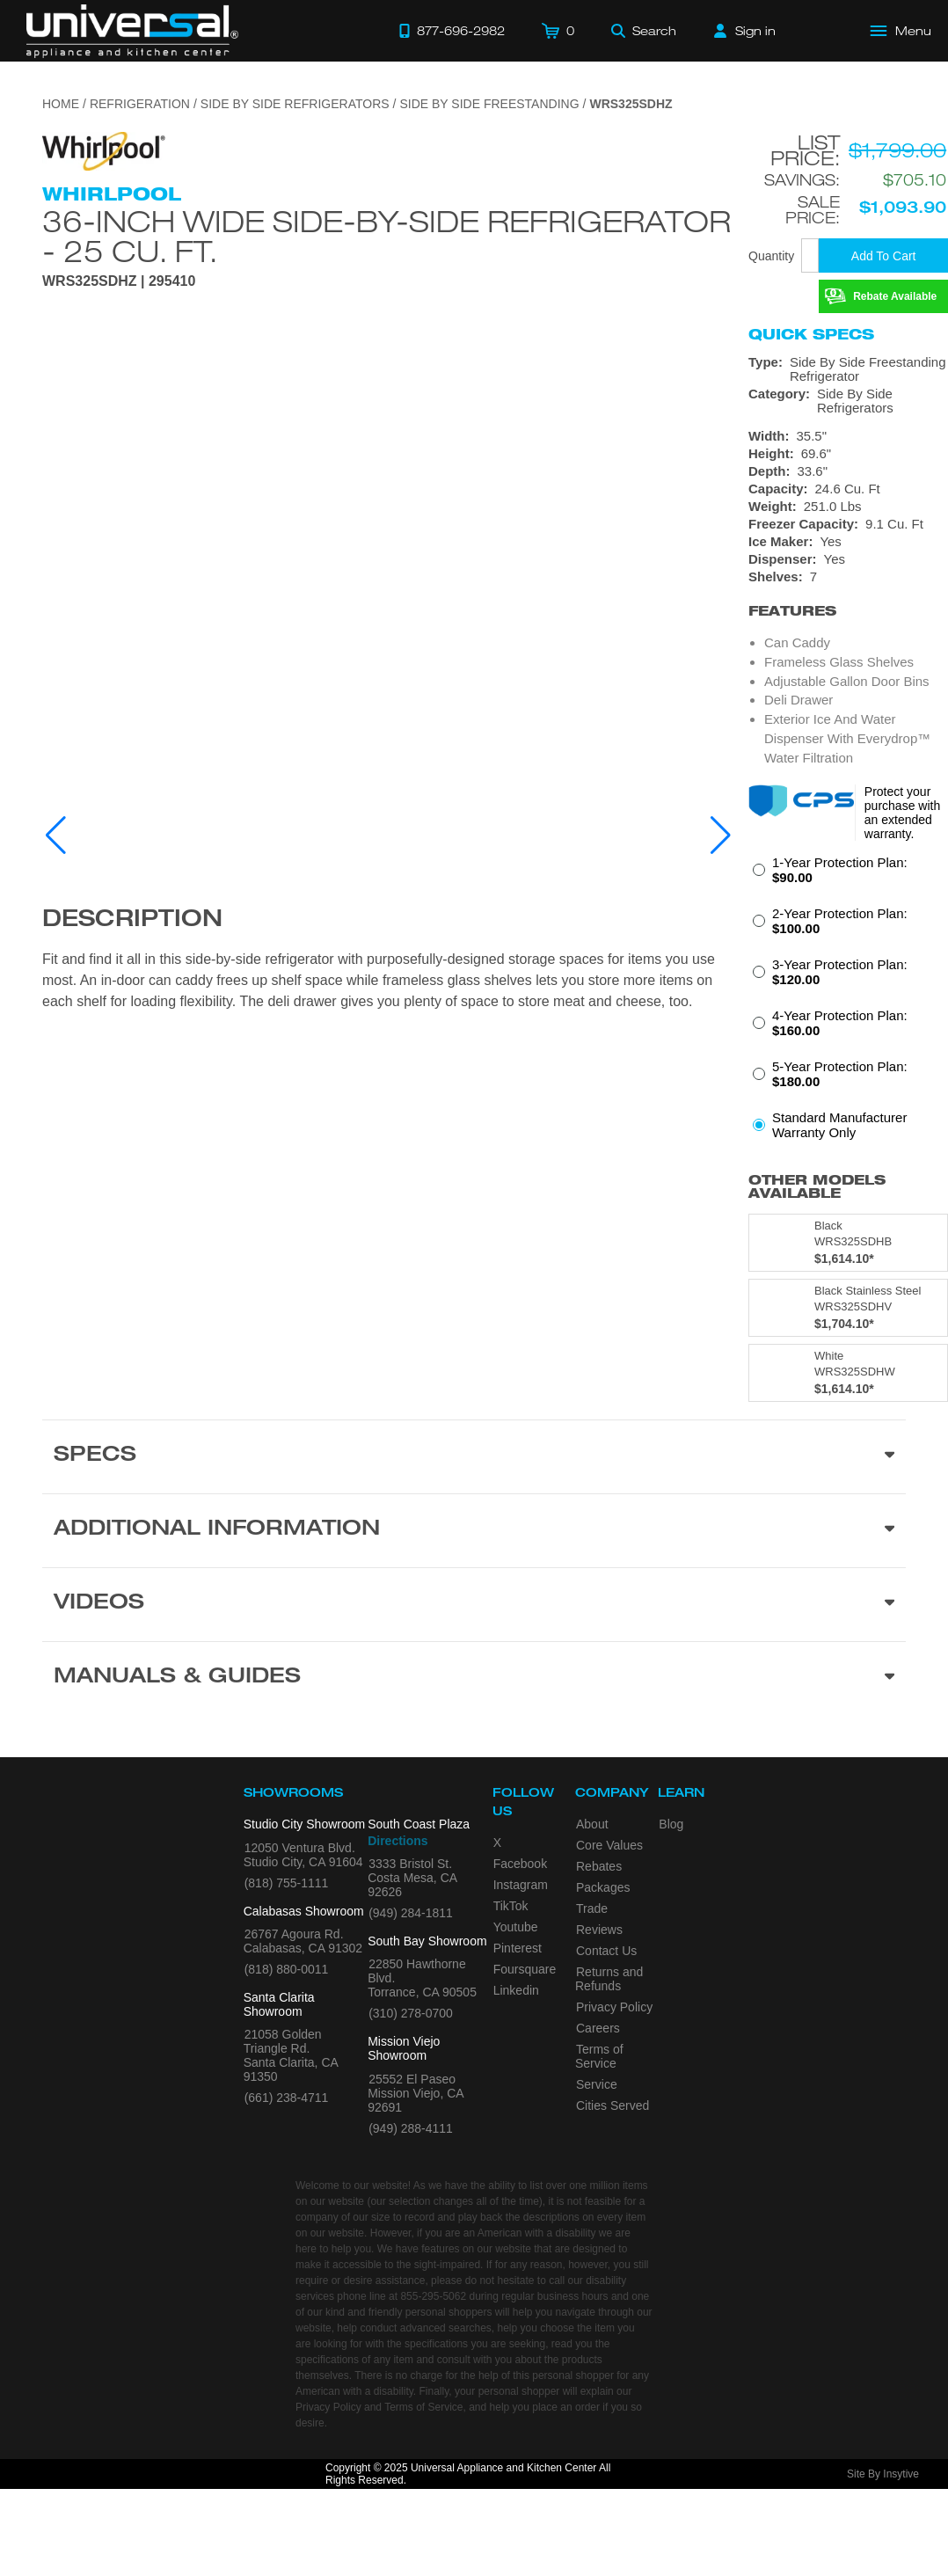 This screenshot has height=2576, width=948. What do you see at coordinates (525, 1969) in the screenshot?
I see `Foursquare` at bounding box center [525, 1969].